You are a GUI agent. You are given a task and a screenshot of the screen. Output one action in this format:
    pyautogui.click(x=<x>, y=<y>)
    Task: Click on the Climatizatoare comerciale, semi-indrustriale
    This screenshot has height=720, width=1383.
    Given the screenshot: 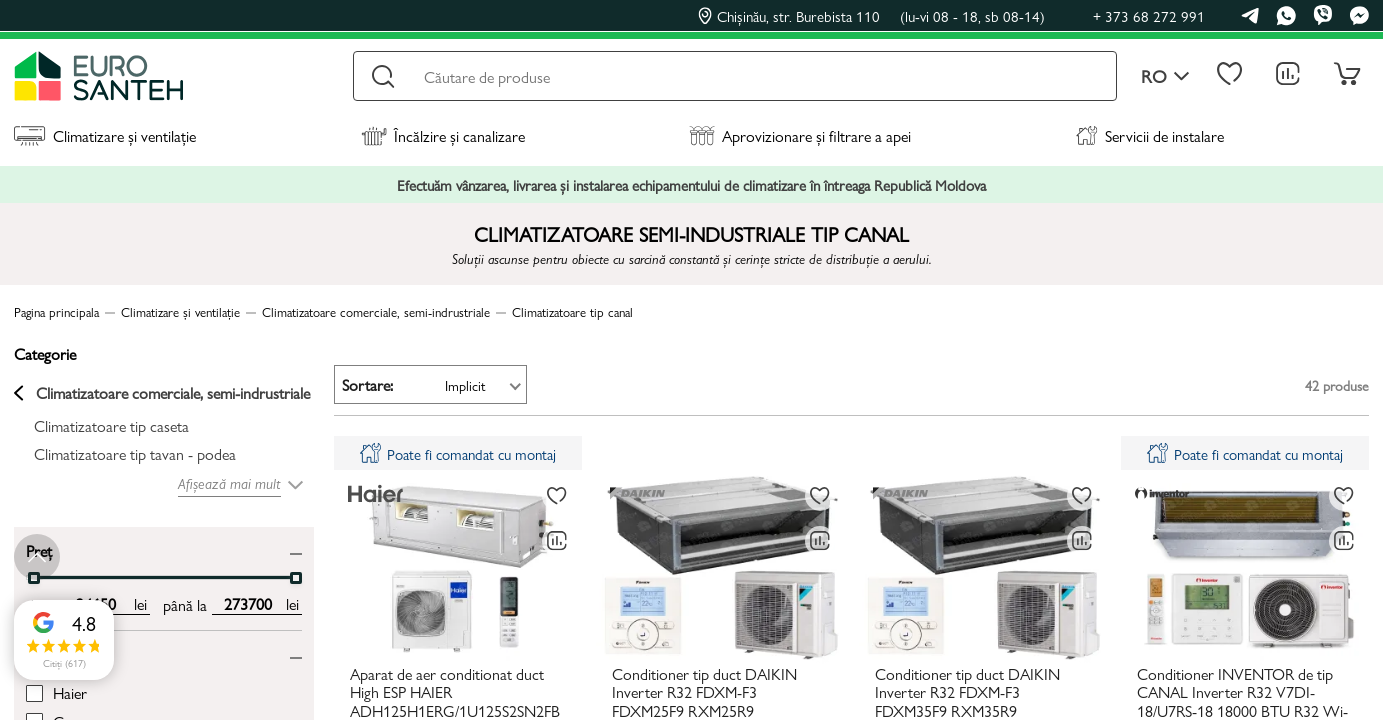 What is the action you would take?
    pyautogui.click(x=162, y=393)
    